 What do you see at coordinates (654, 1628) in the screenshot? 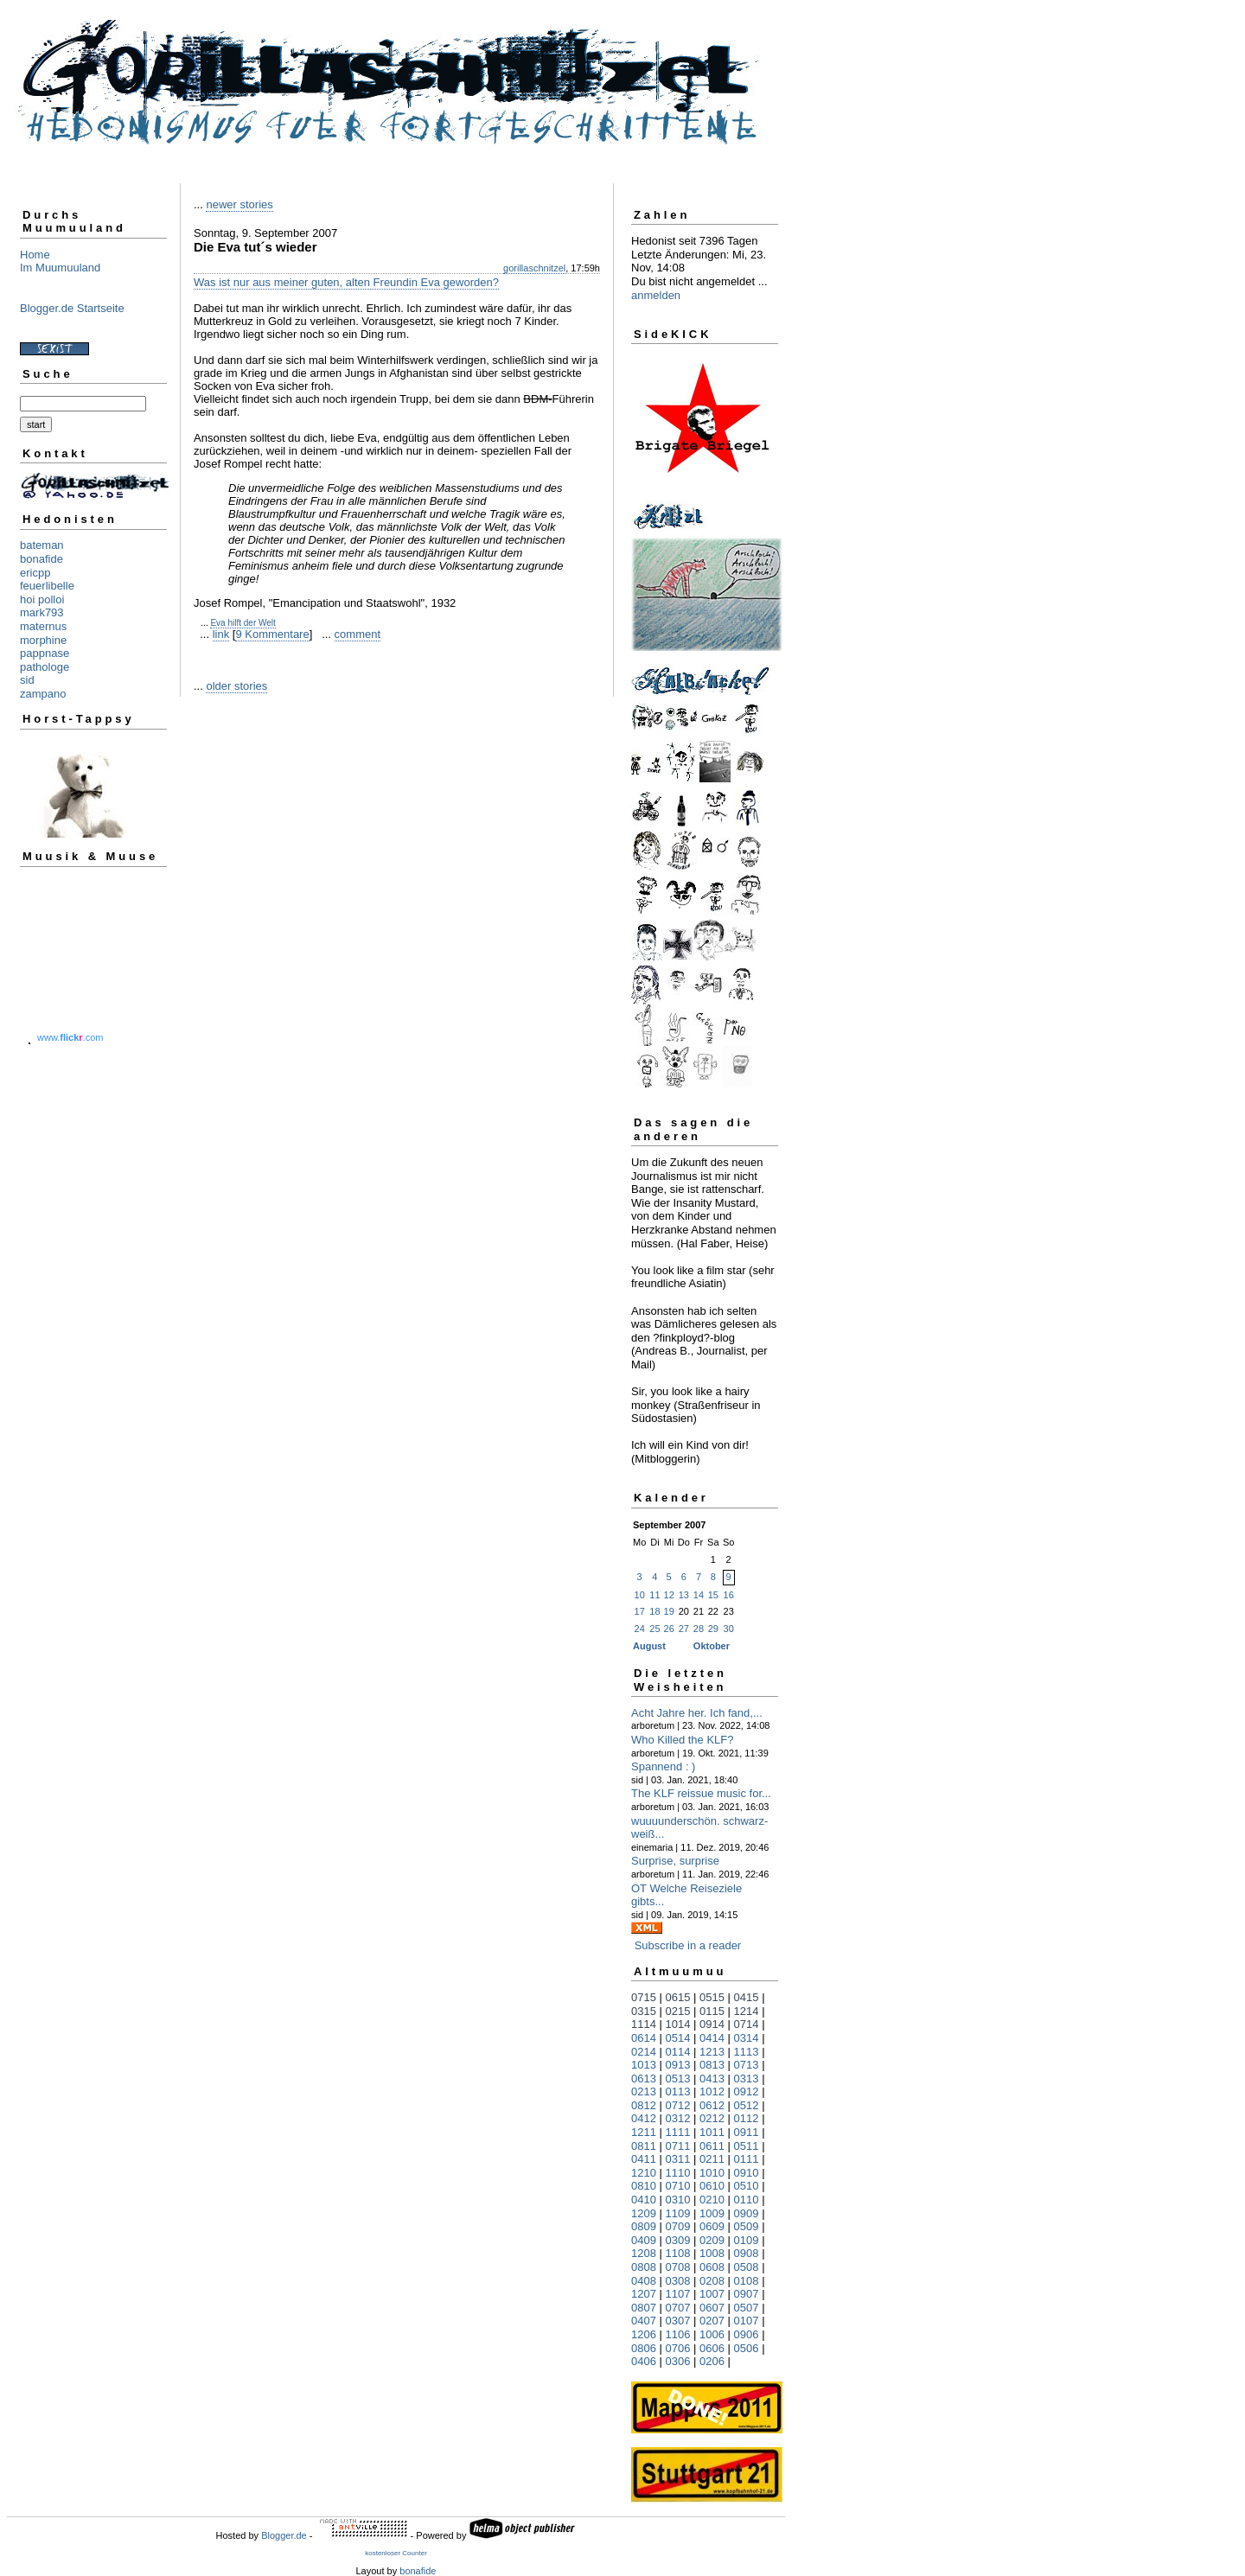
I see `25` at bounding box center [654, 1628].